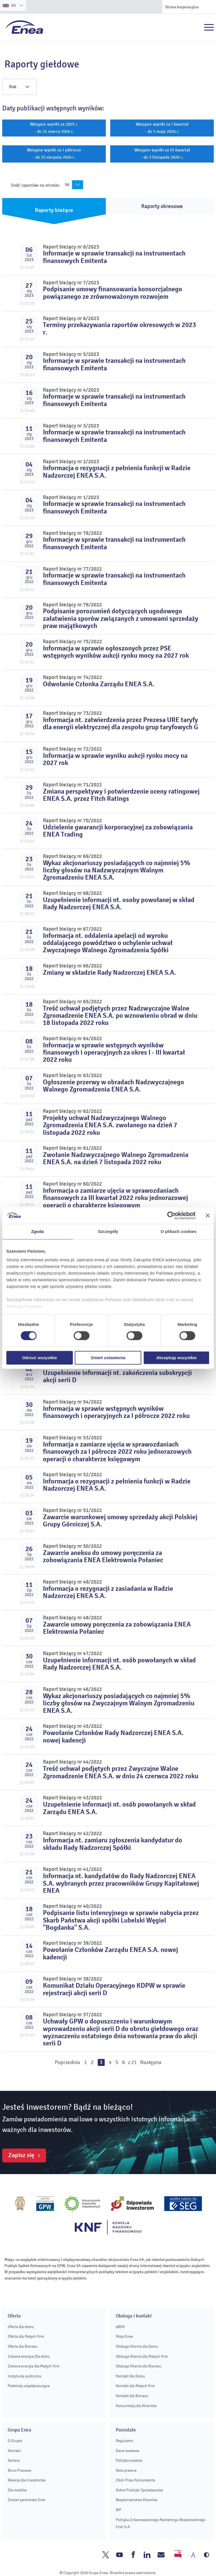  Describe the element at coordinates (137, 2346) in the screenshot. I see `Obsługa Klienta dla Domu` at that location.